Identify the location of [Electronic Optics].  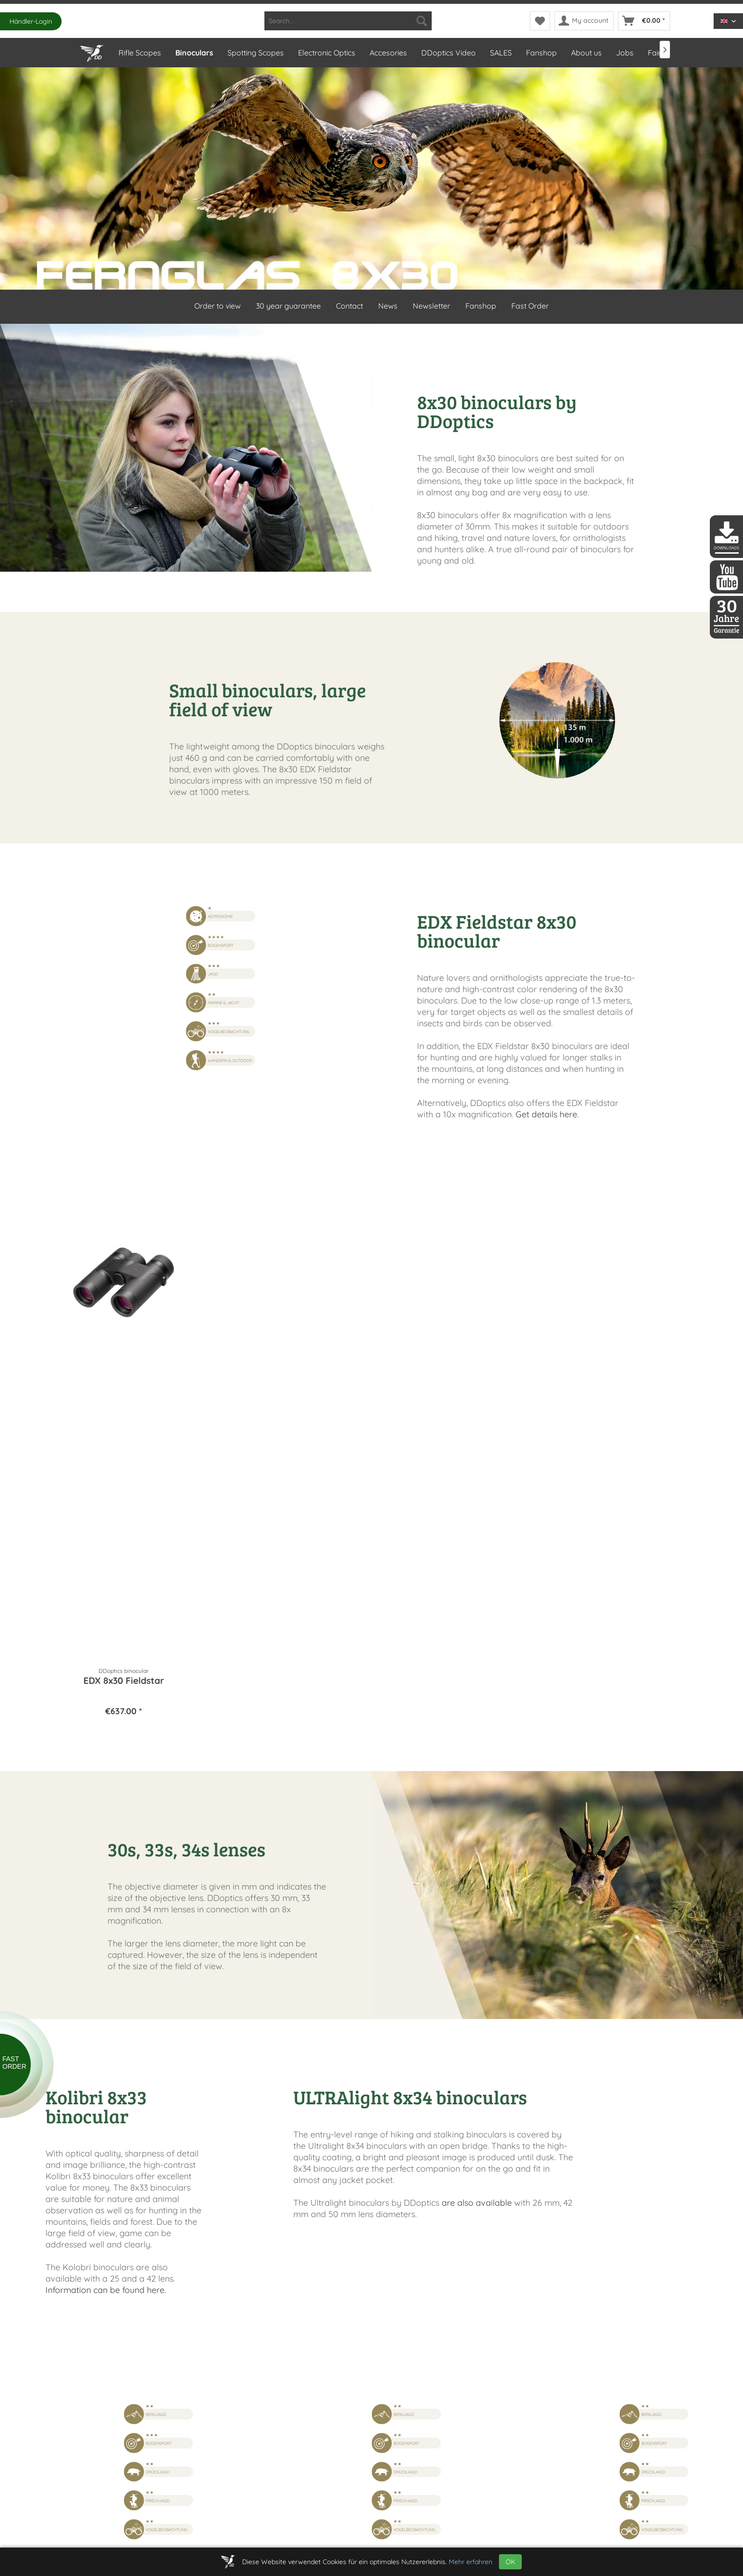
(326, 52).